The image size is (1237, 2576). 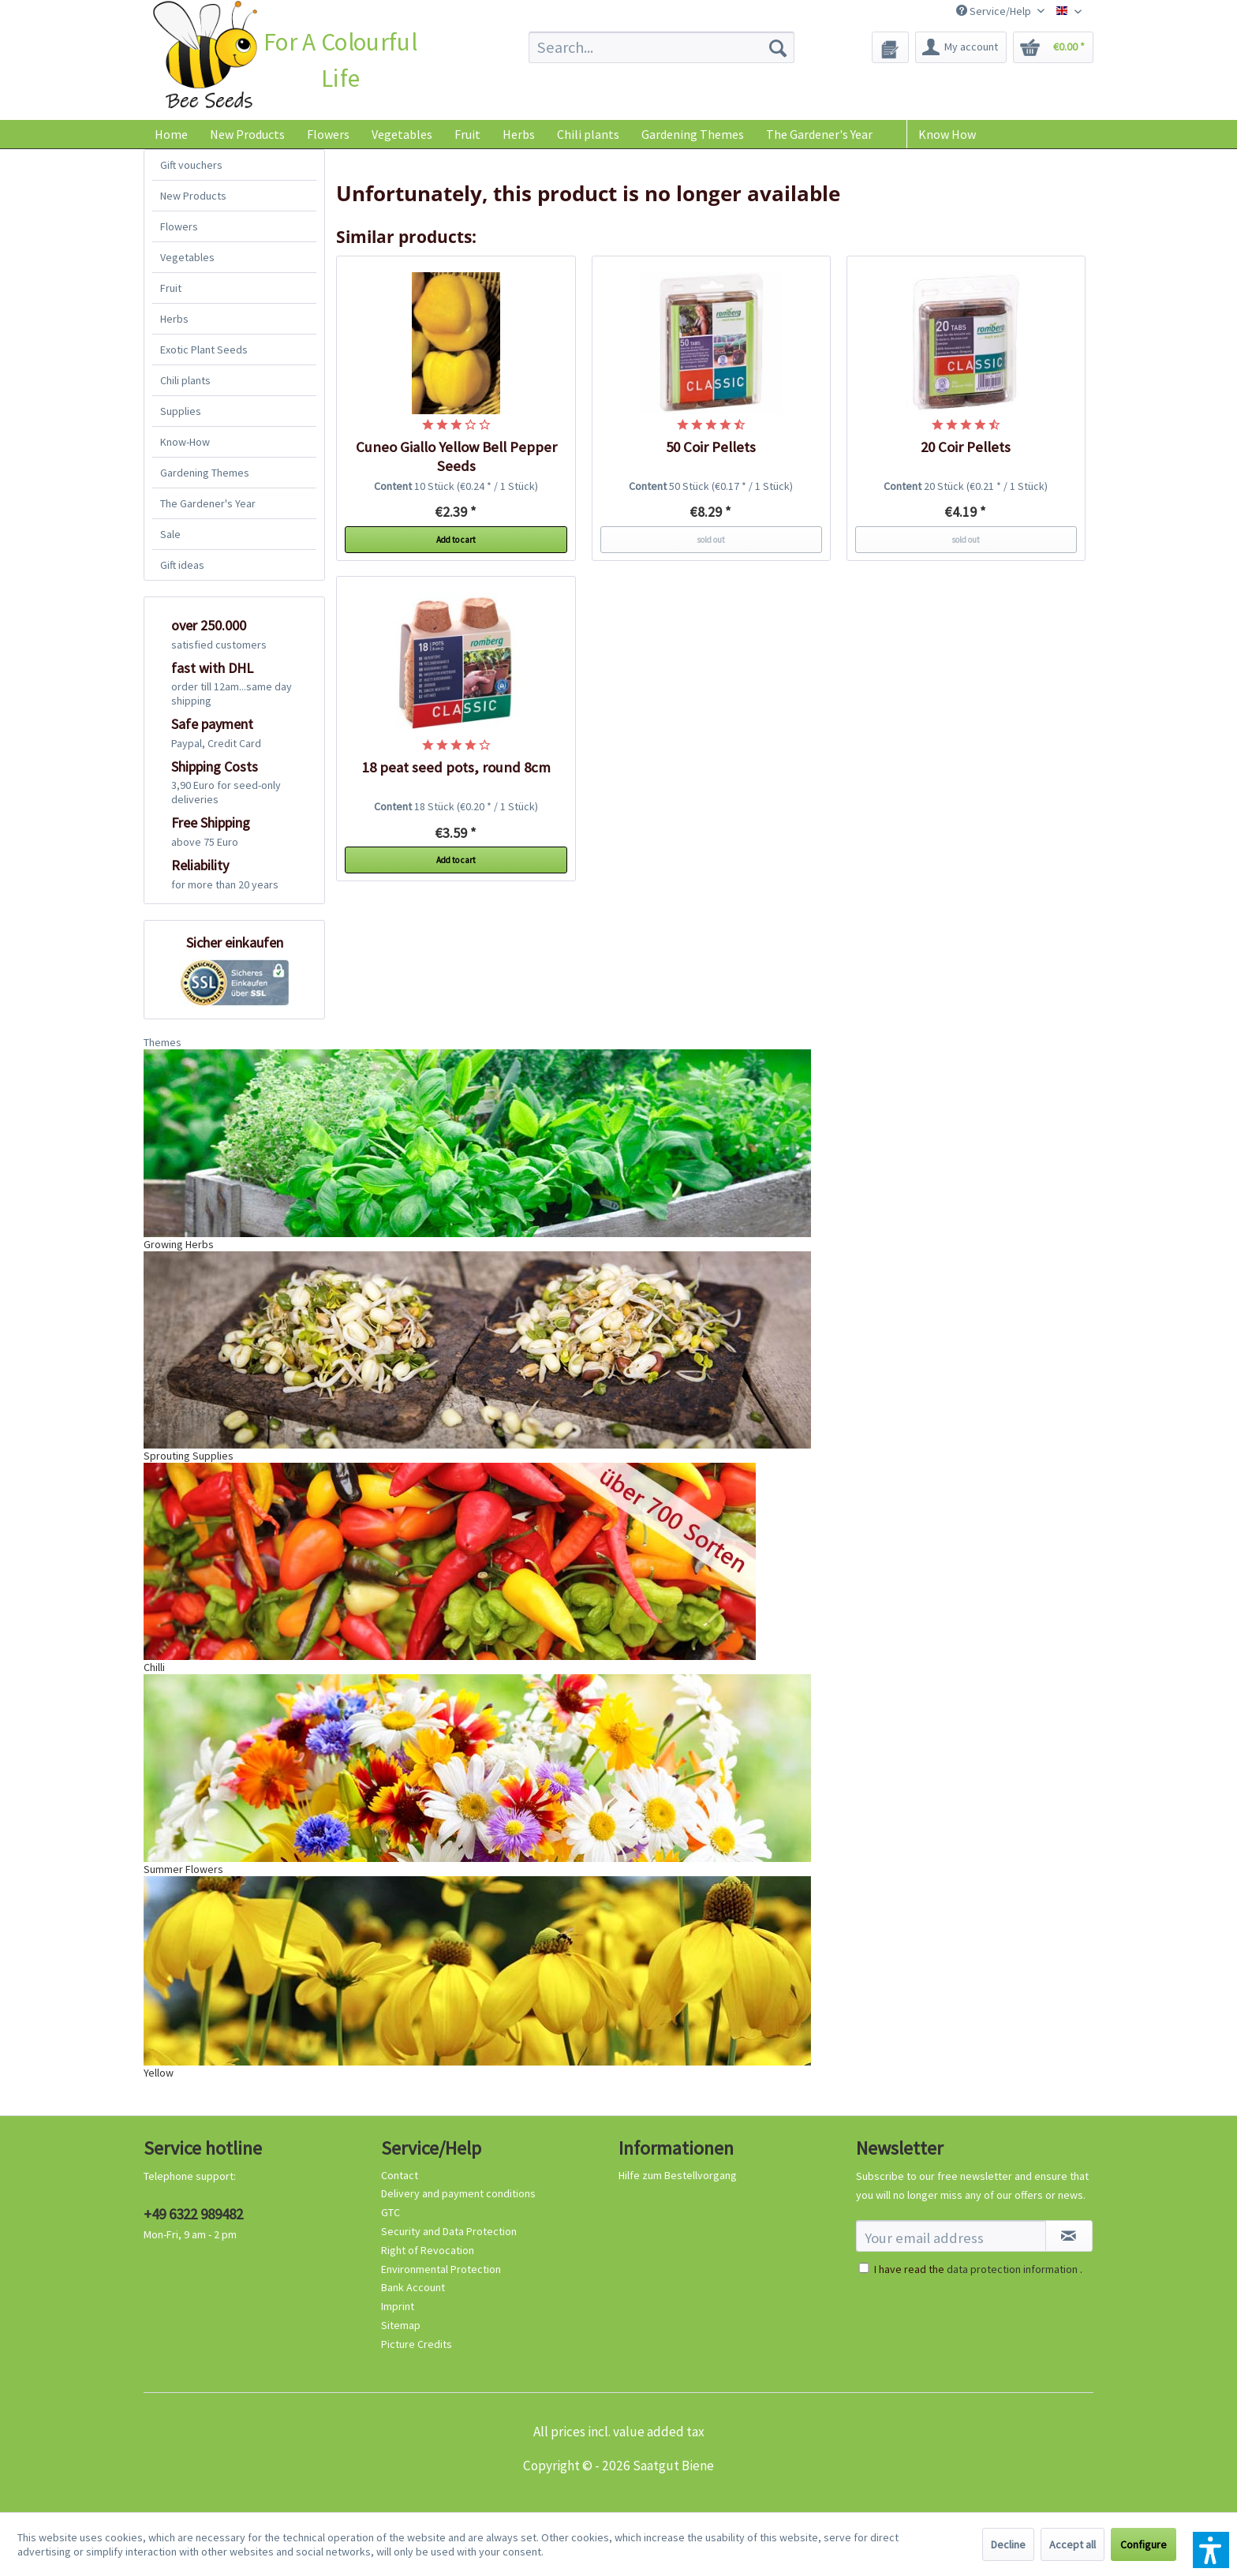 I want to click on Cuneo Giallo Yellow Bell Pepper Seeds, so click(x=456, y=456).